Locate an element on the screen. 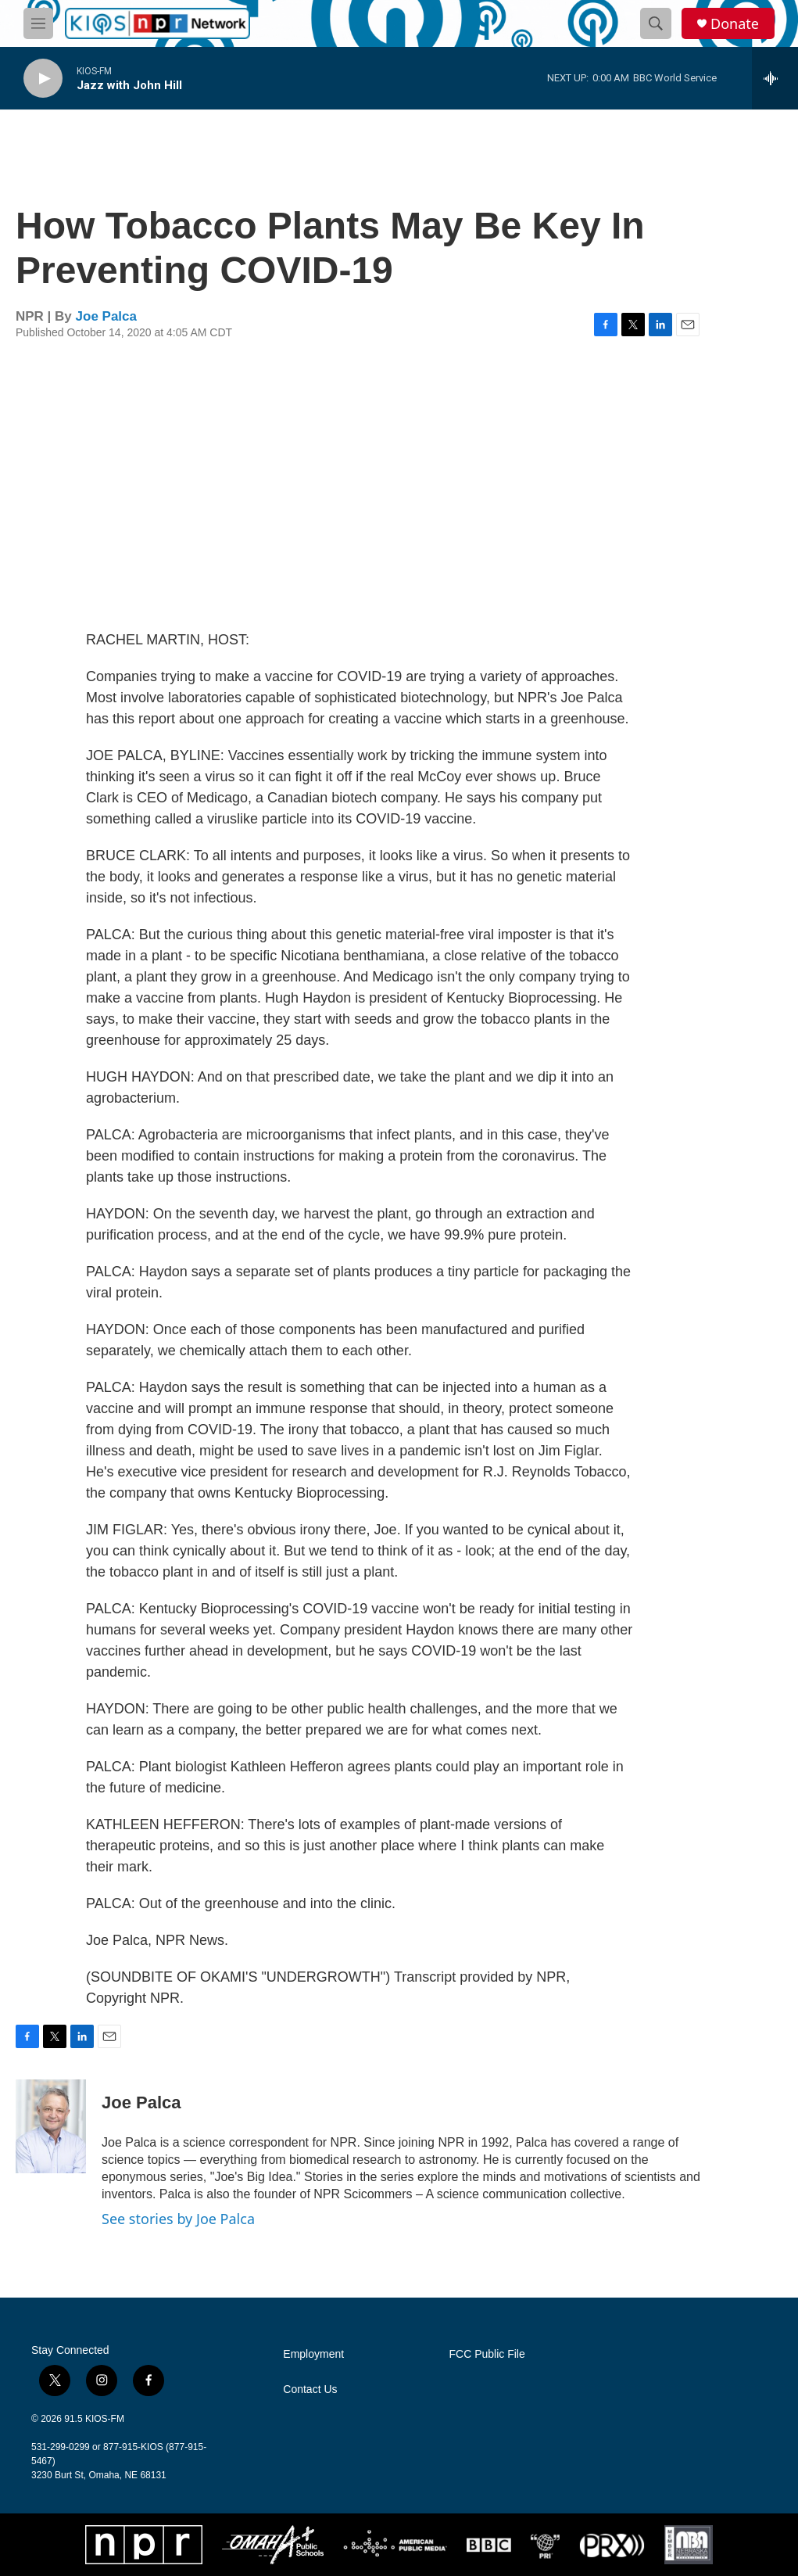 This screenshot has height=2576, width=798. Joe Palca is located at coordinates (106, 316).